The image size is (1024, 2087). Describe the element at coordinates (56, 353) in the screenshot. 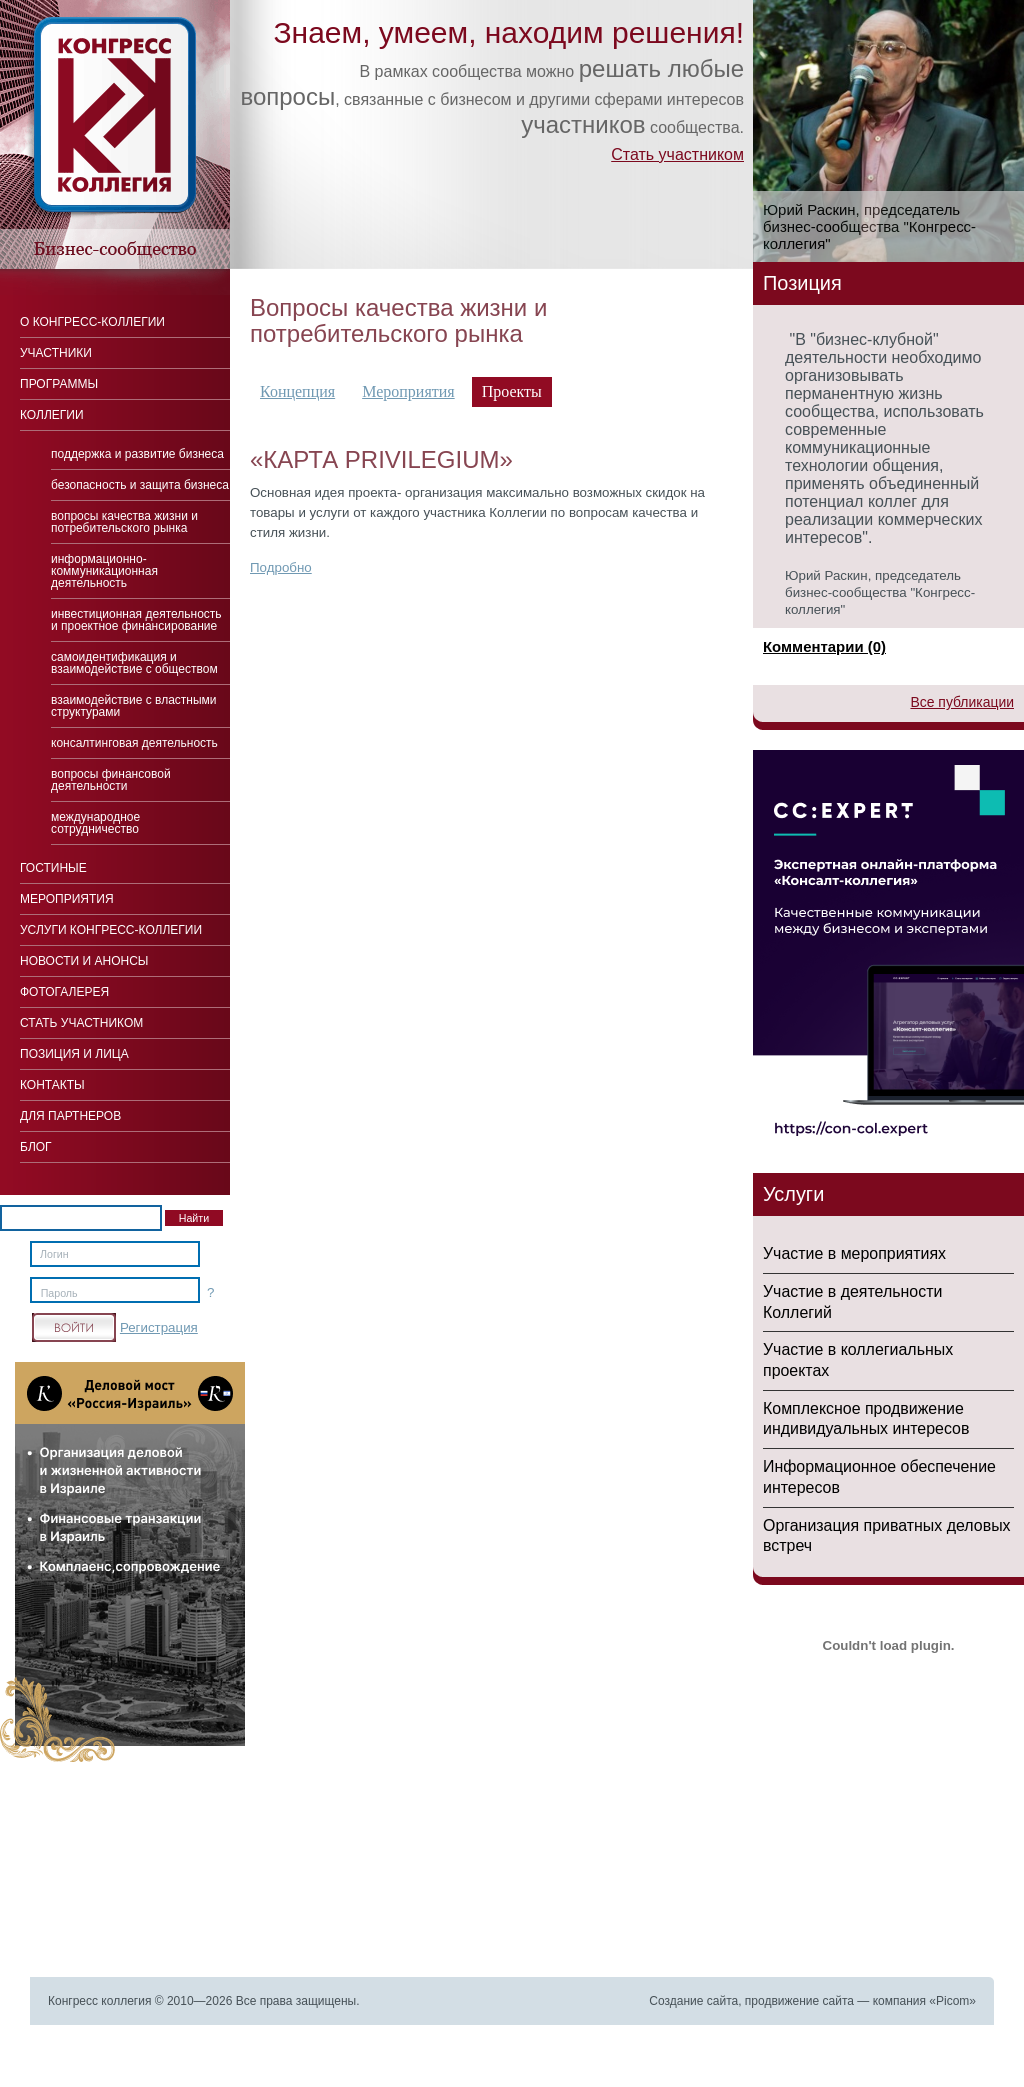

I see `Участники` at that location.